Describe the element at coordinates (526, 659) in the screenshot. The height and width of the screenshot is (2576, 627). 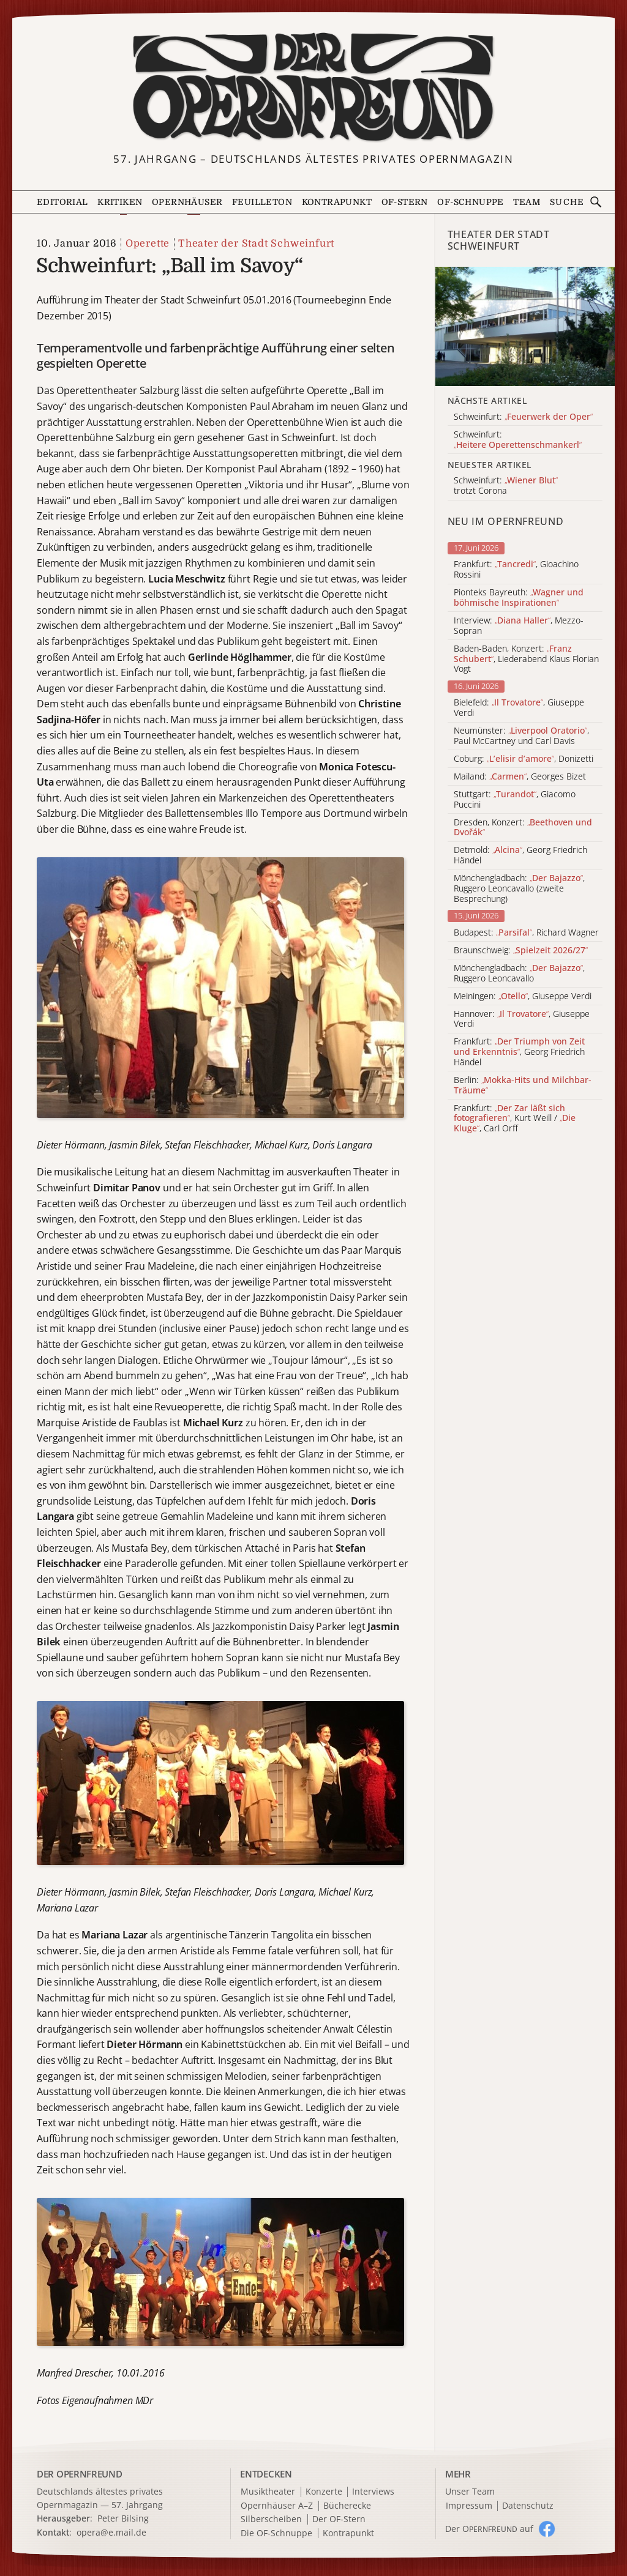
I see `Baden-Baden, Konzert: , Liederabend Klaus Florian Vogt` at that location.